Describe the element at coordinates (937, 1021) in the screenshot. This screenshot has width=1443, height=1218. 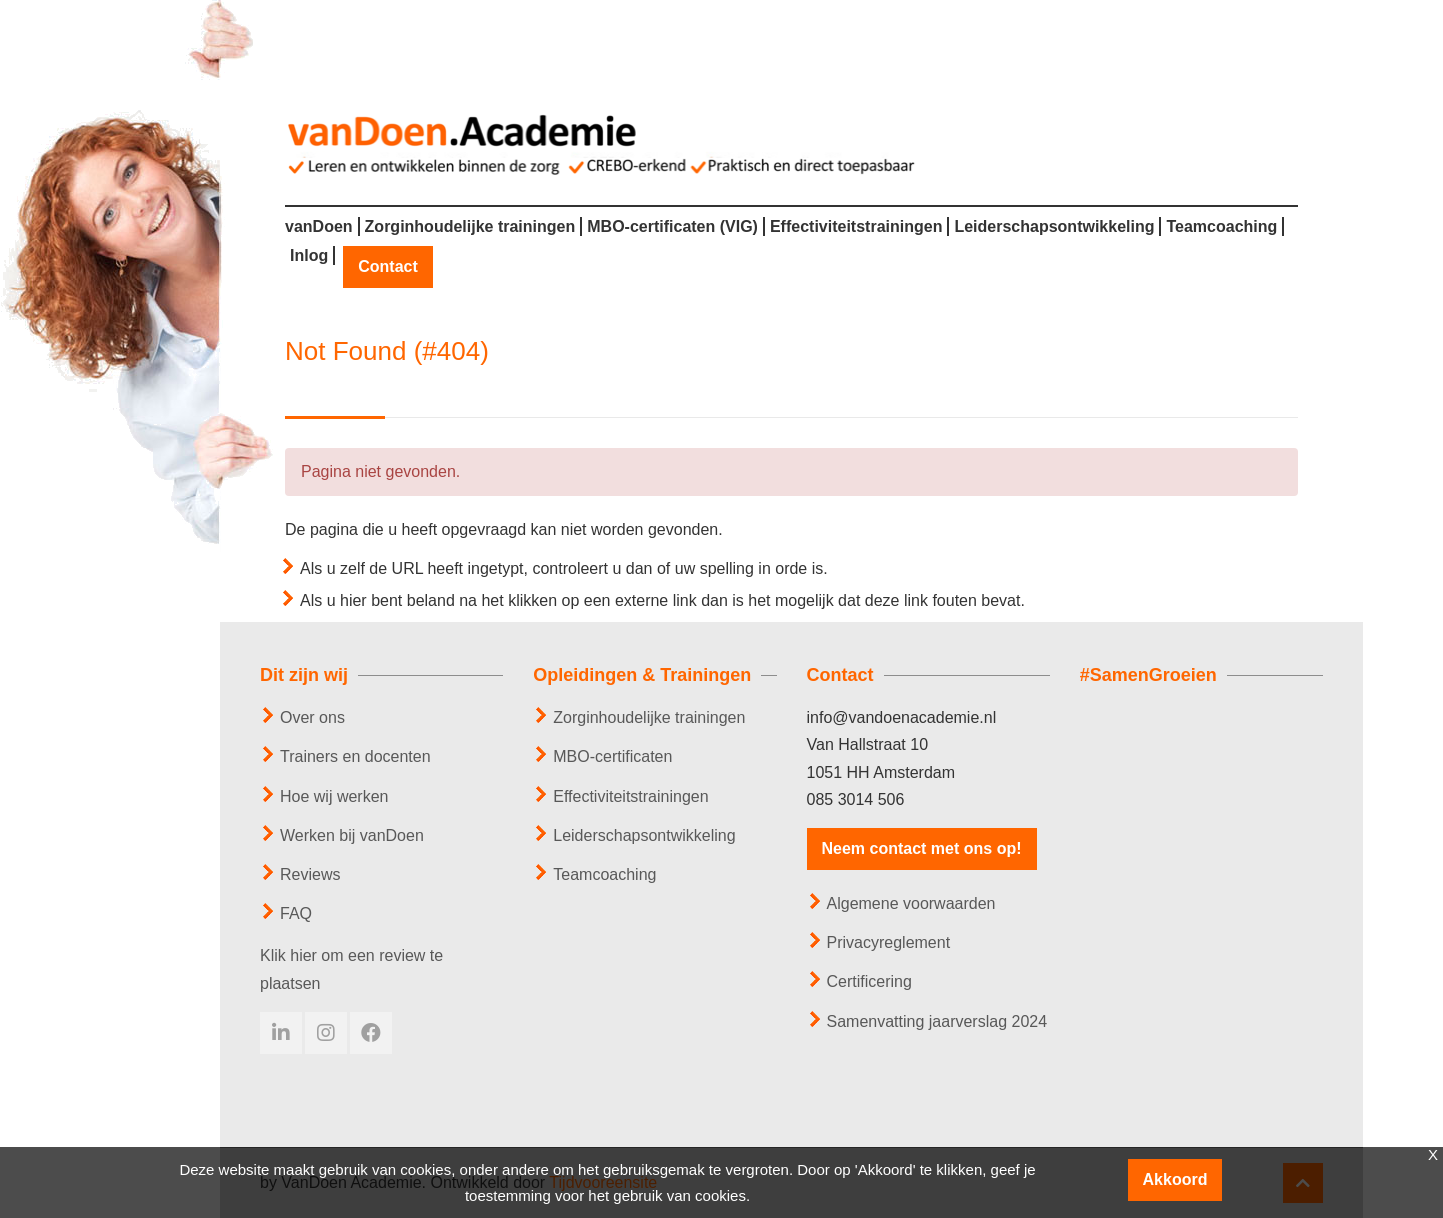
I see `Samenvatting jaarverslag 2024` at that location.